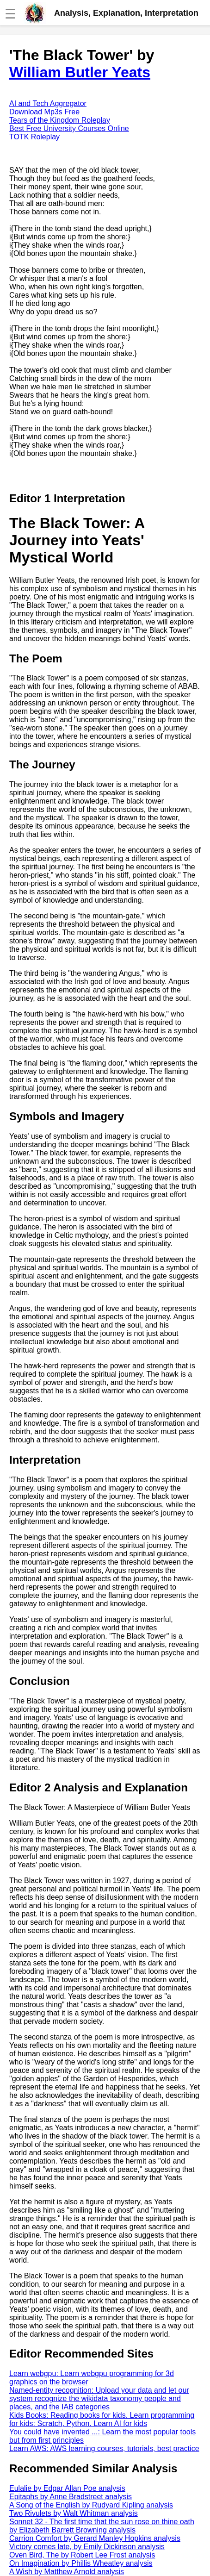  Describe the element at coordinates (91, 2505) in the screenshot. I see `A Song of the English by Rudyard Kipling analysis` at that location.